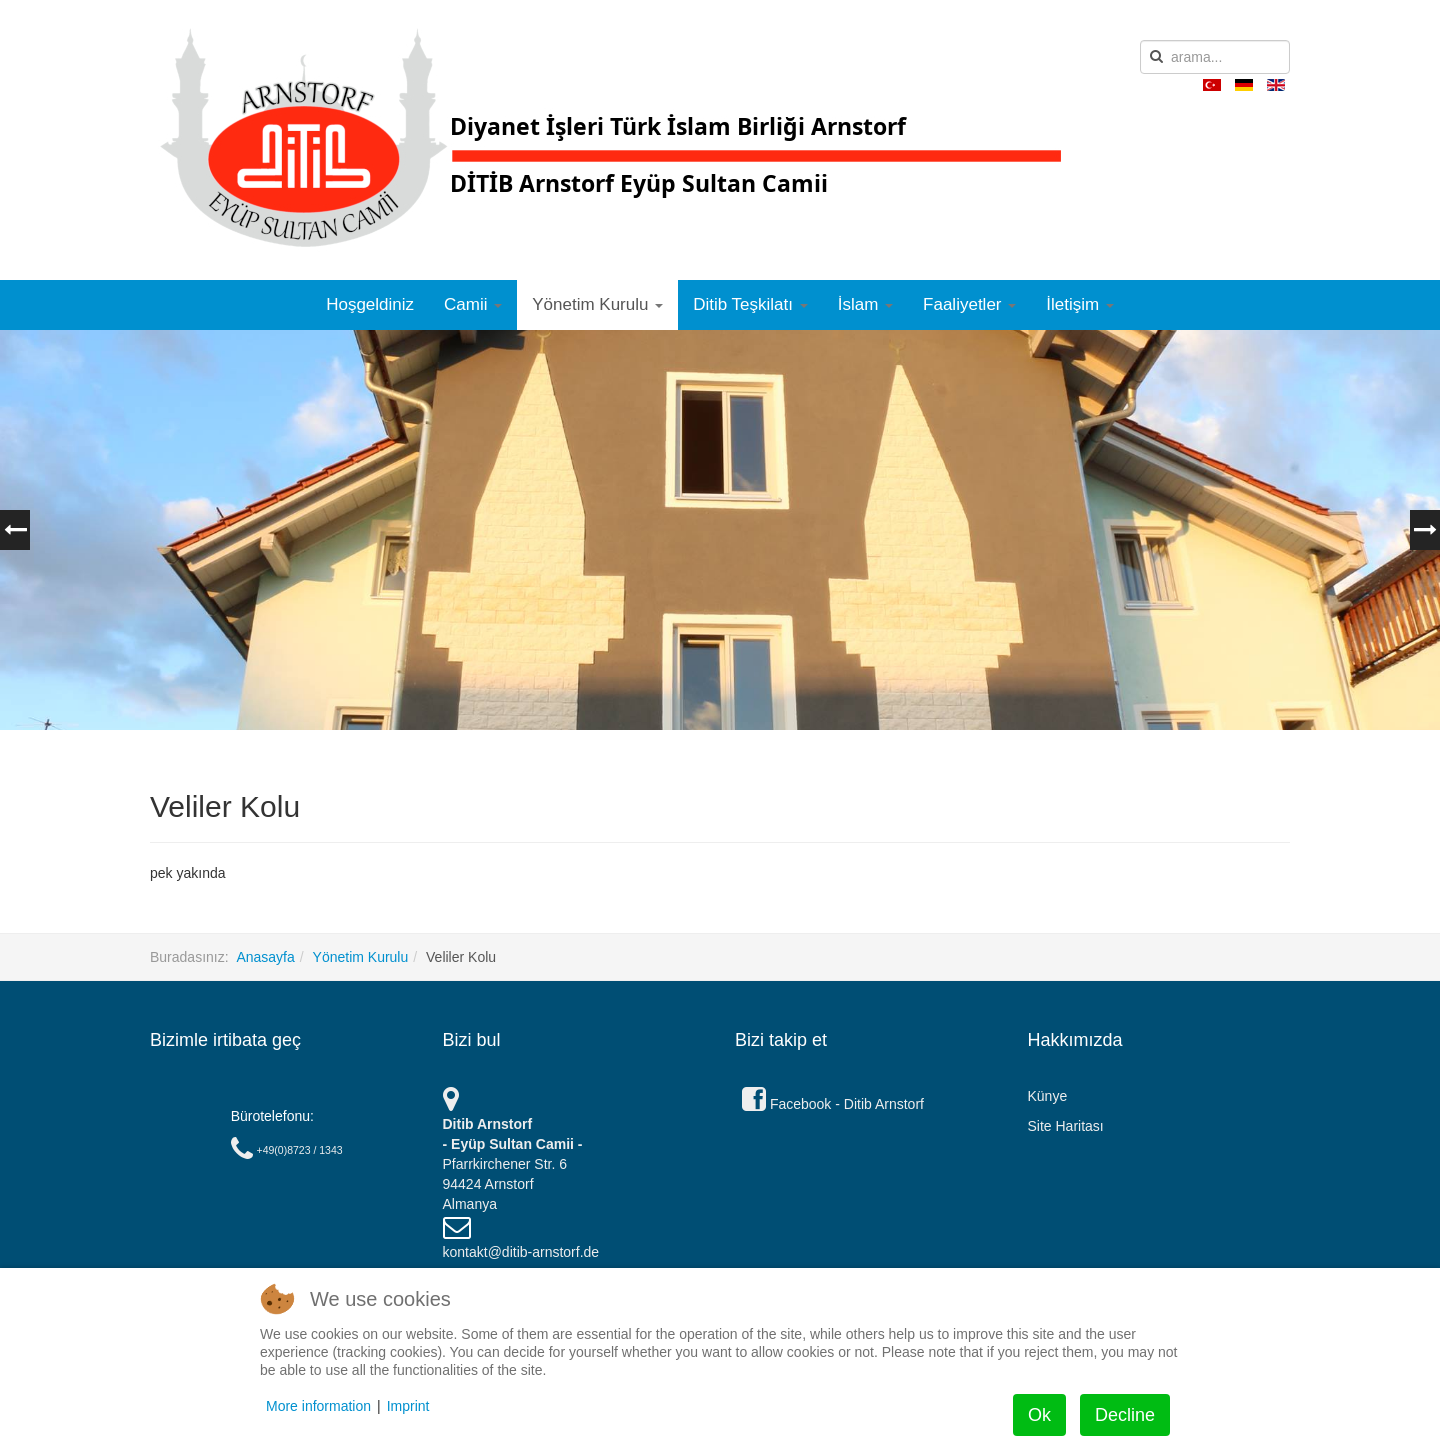 The width and height of the screenshot is (1440, 1451). Describe the element at coordinates (969, 304) in the screenshot. I see `Faaliyetler` at that location.